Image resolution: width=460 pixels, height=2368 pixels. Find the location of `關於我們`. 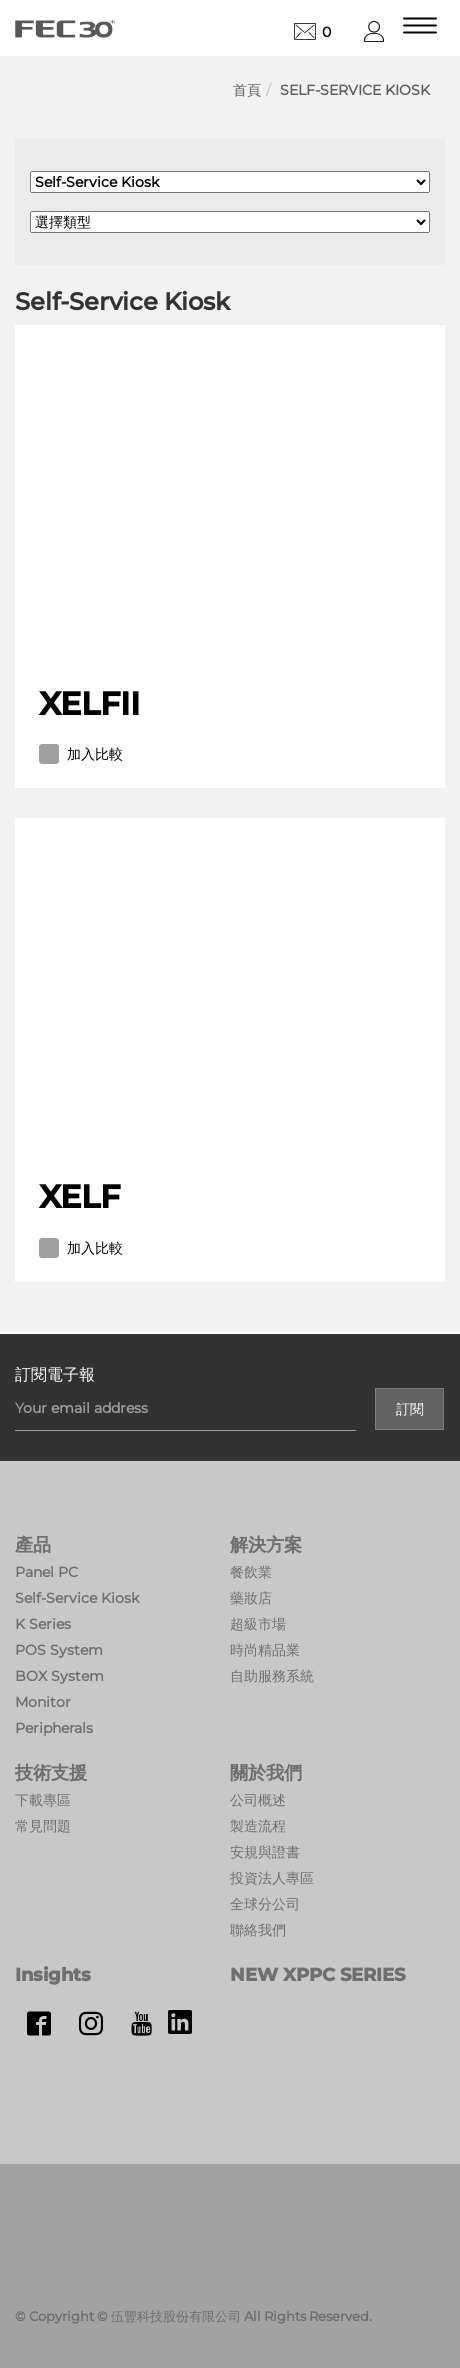

關於我們 is located at coordinates (266, 1773).